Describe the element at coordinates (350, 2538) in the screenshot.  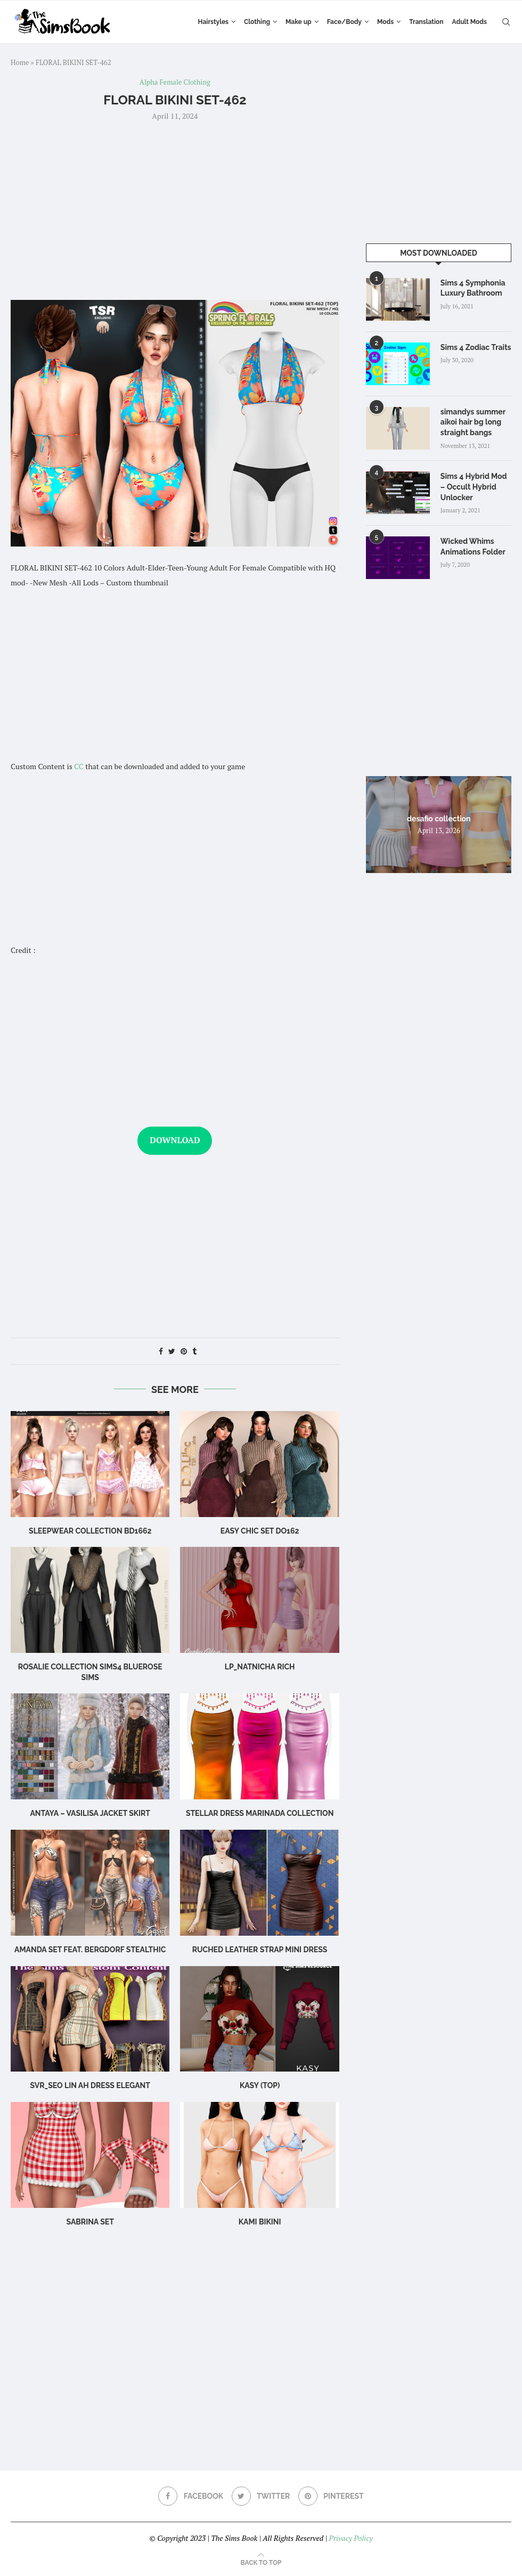
I see `Privacy Policy` at that location.